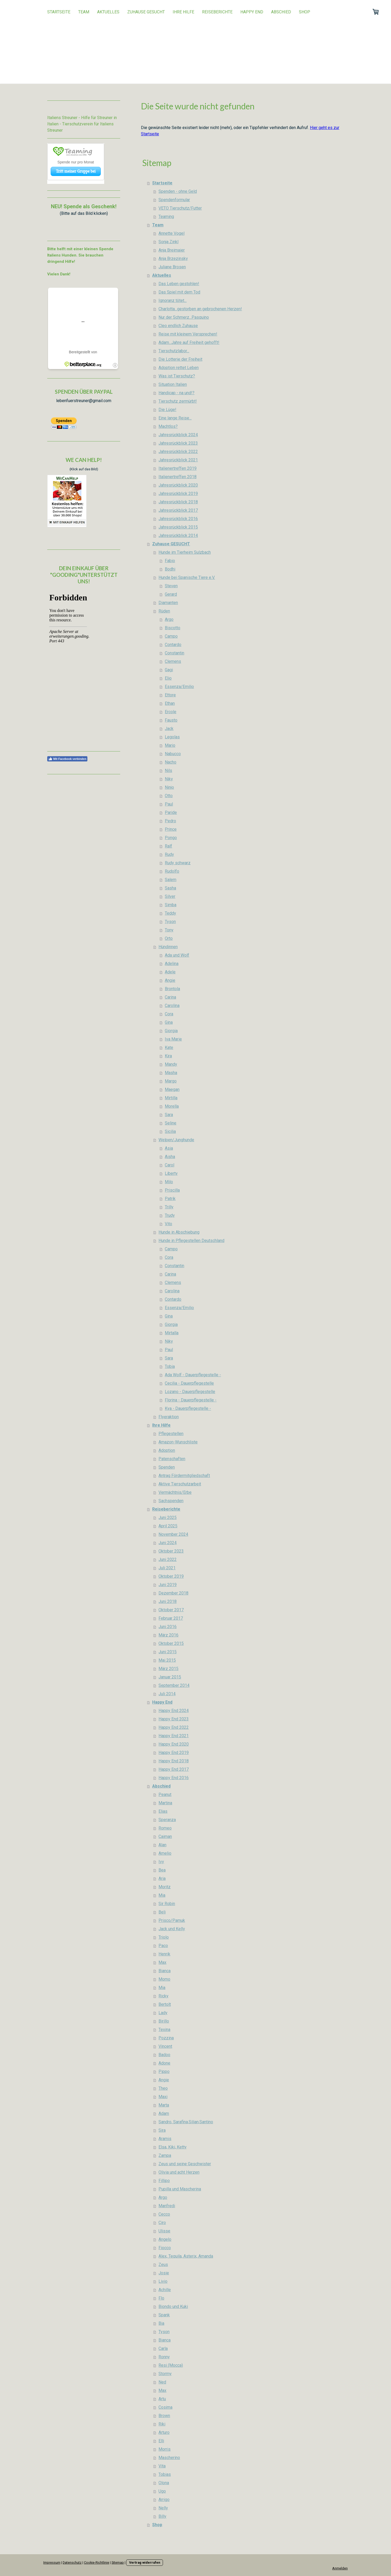 Image resolution: width=391 pixels, height=2576 pixels. Describe the element at coordinates (173, 1593) in the screenshot. I see `Dezember 2018` at that location.